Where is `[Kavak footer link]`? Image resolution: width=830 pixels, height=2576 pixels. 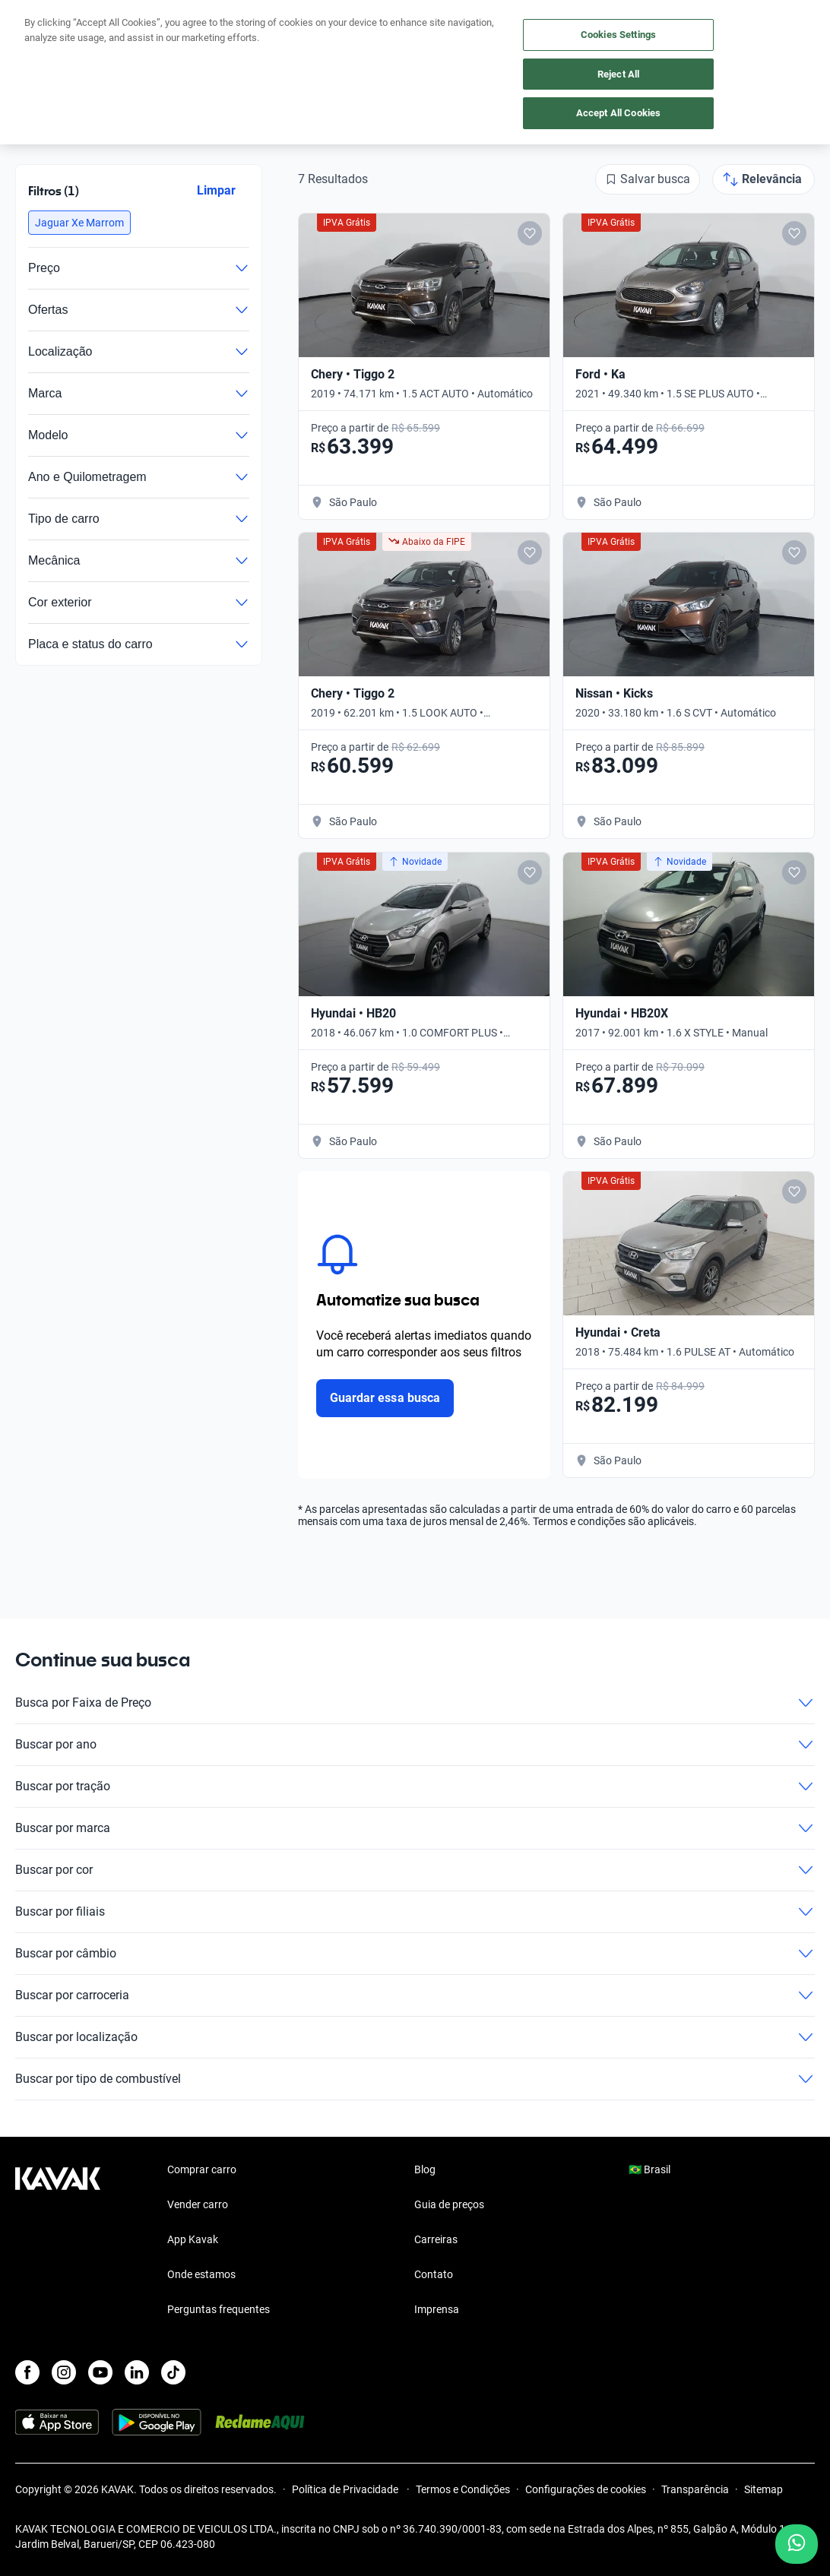
[Kavak footer link] is located at coordinates (57, 2241).